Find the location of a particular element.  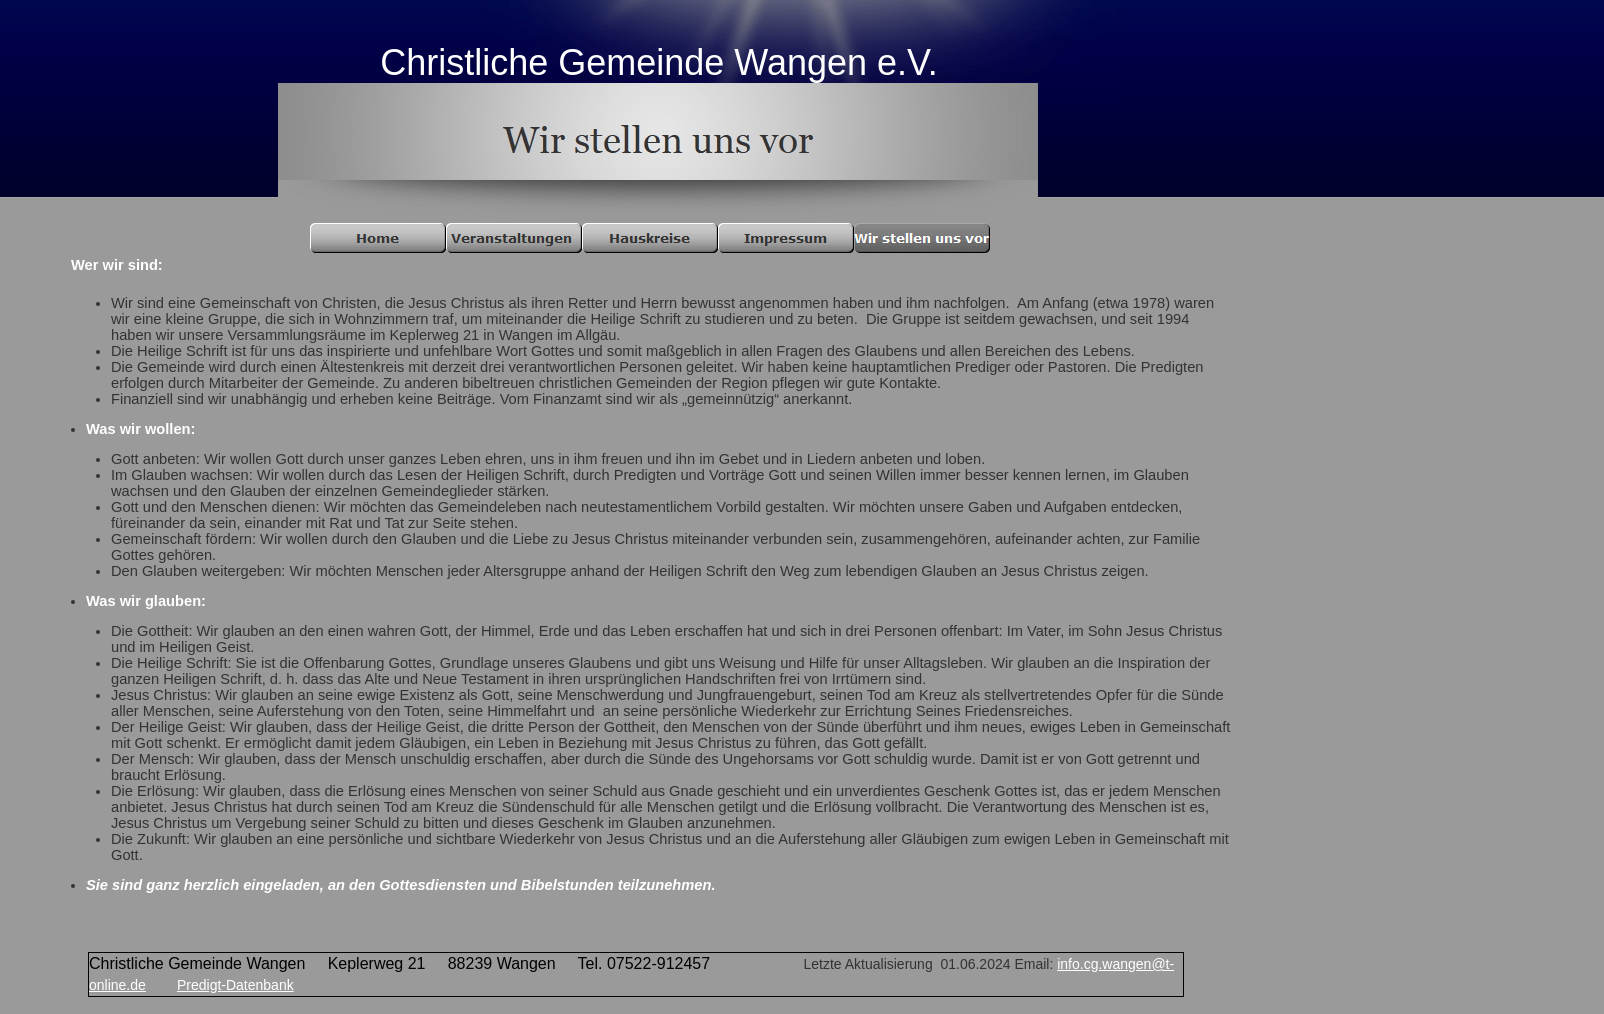

Predigt-Datenbank is located at coordinates (235, 985).